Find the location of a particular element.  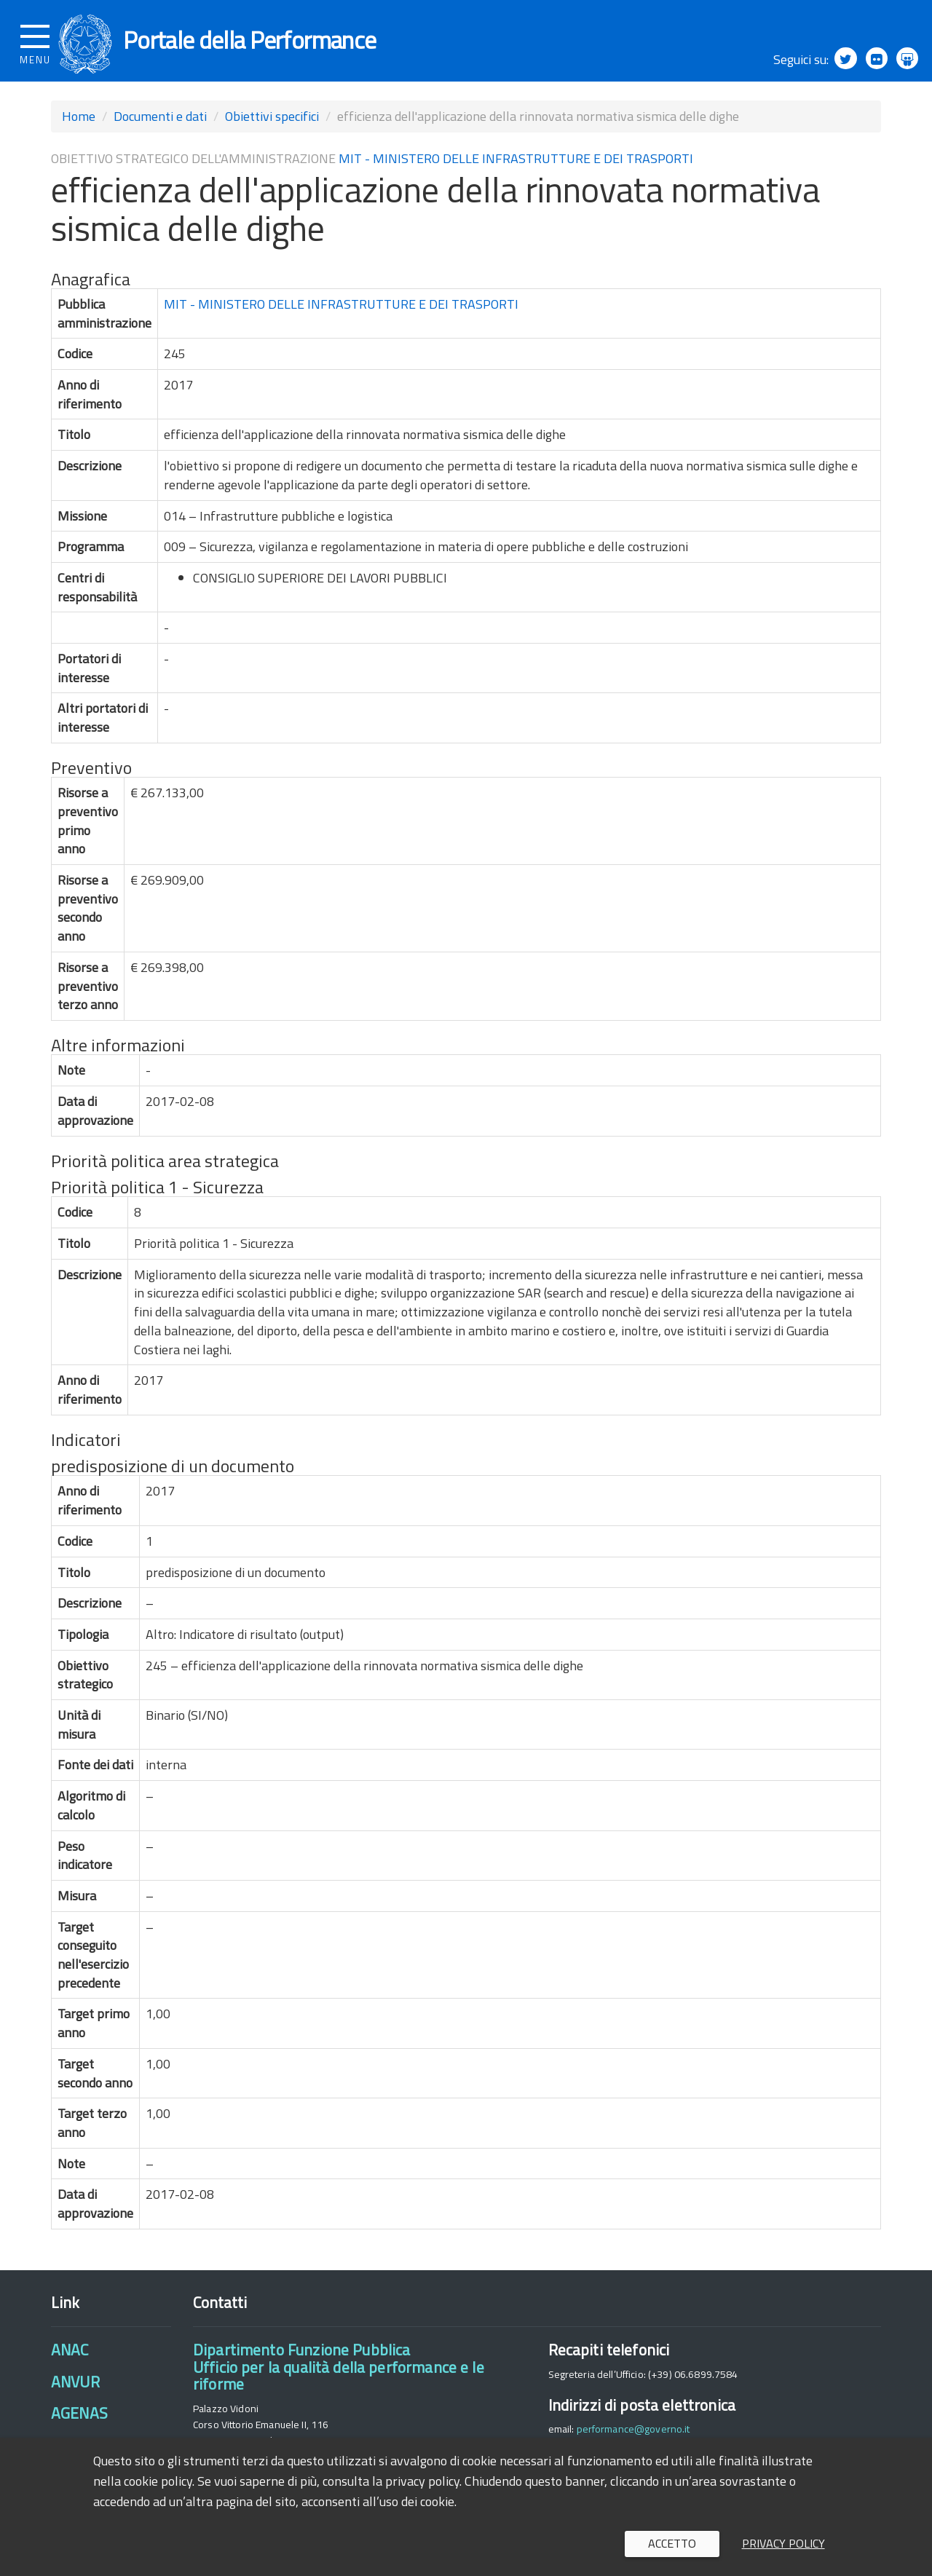

MIT - MINISTERO DELLE INFRASTRUTTURE E DEI TRASPORTI is located at coordinates (516, 167).